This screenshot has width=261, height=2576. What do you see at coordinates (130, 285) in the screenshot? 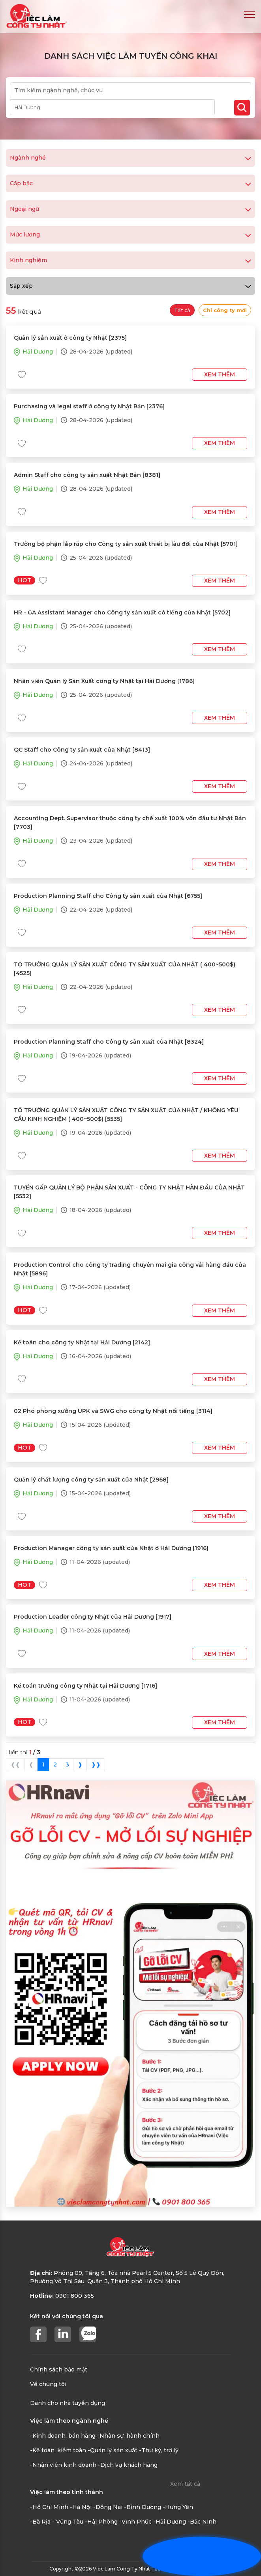
I see `Sắp xếp` at bounding box center [130, 285].